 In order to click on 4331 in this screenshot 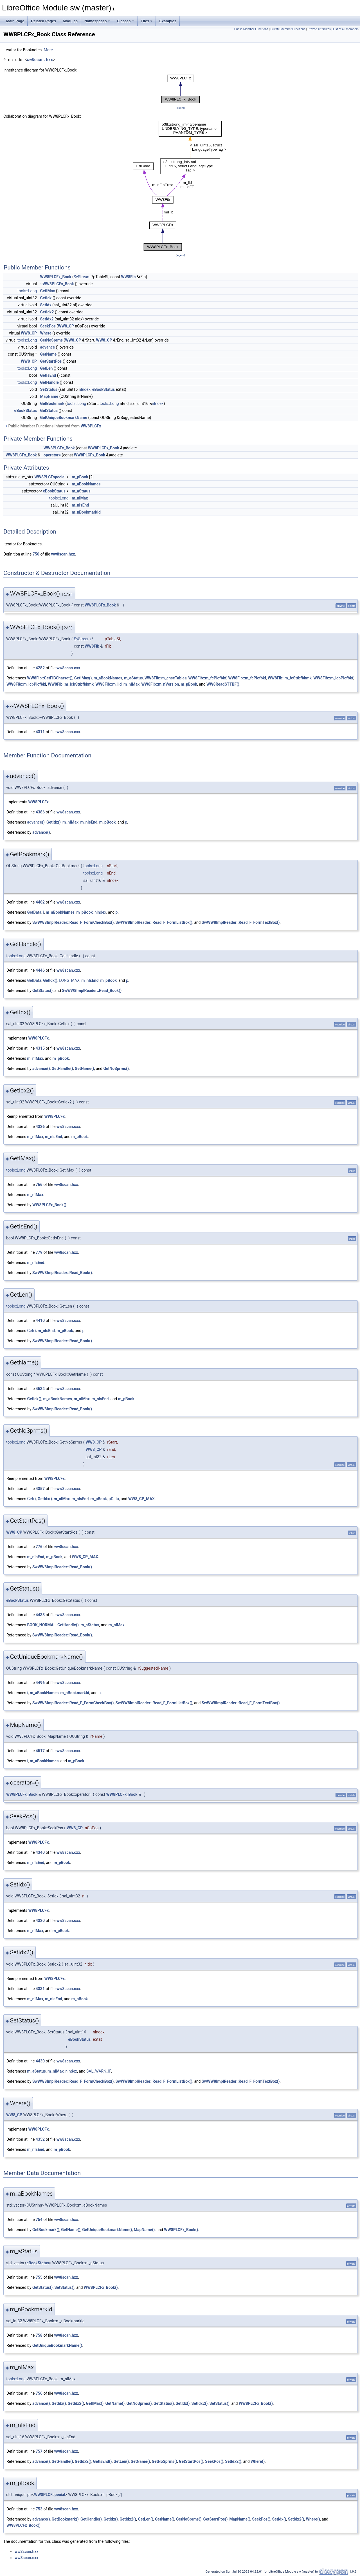, I will do `click(40, 1988)`.